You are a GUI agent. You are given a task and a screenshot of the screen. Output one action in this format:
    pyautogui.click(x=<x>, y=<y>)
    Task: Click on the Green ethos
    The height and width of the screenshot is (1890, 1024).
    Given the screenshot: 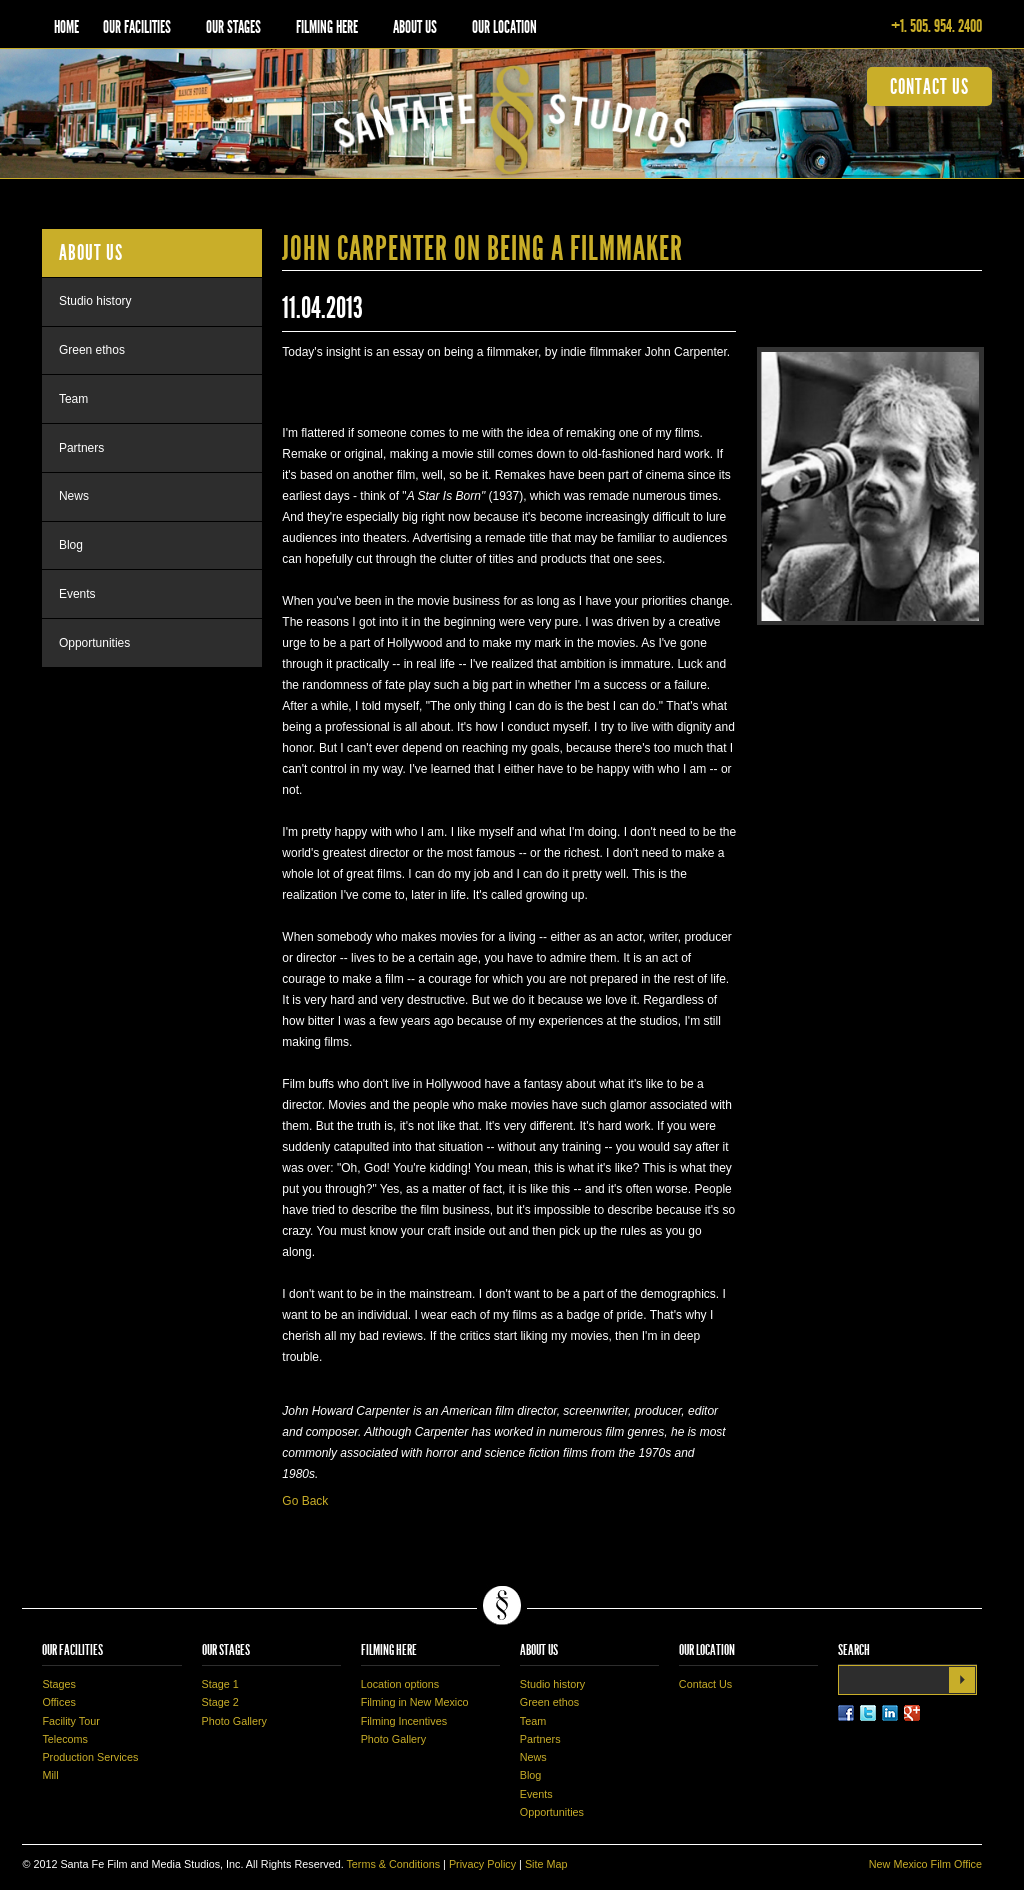 What is the action you would take?
    pyautogui.click(x=92, y=350)
    